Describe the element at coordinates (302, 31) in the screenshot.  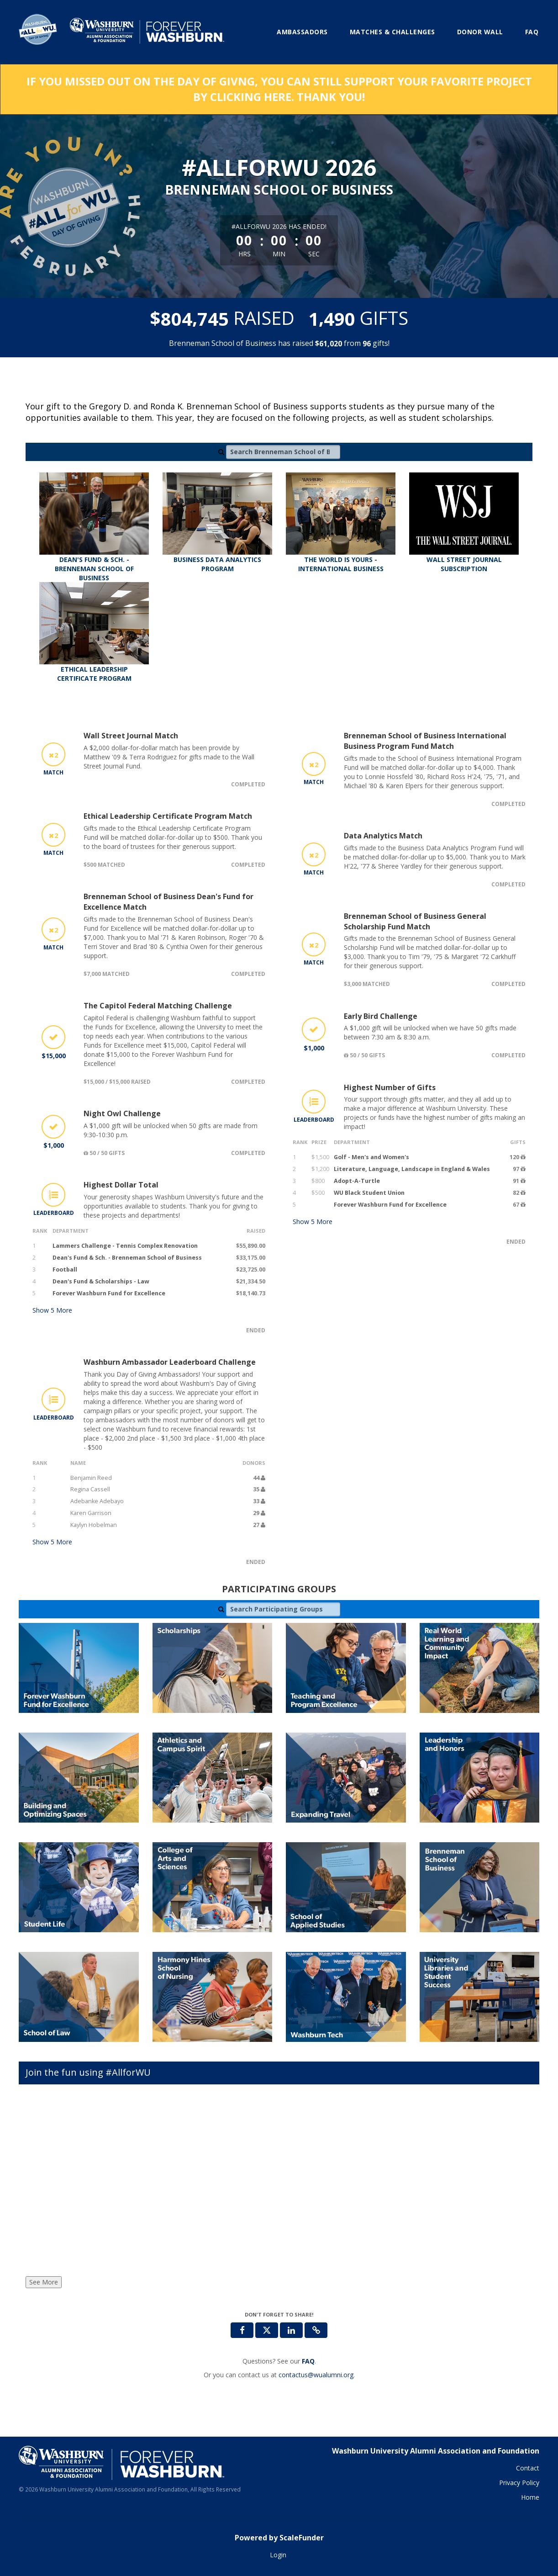
I see `Ambassadors` at that location.